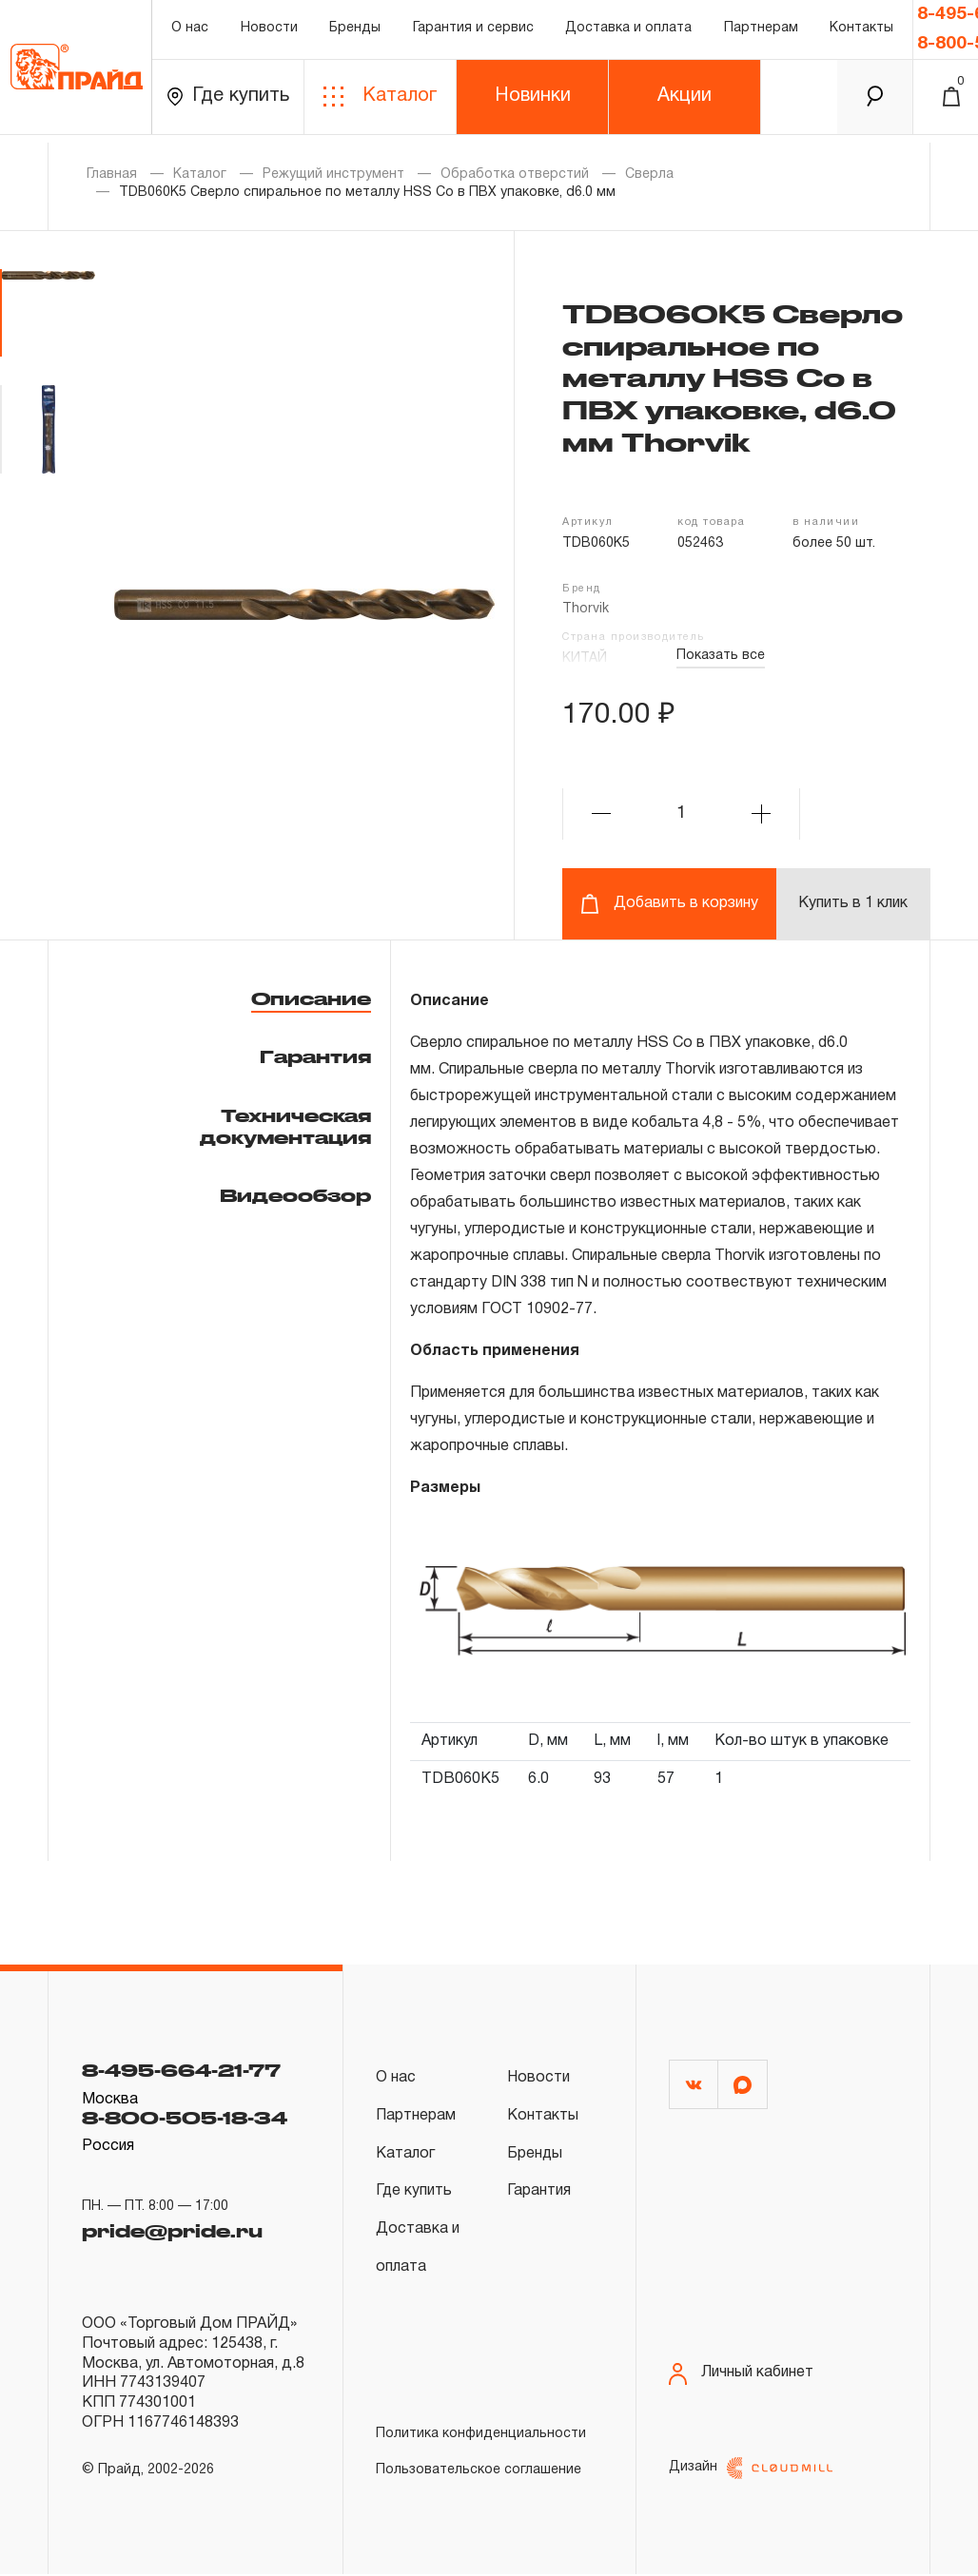 The image size is (978, 2576). Describe the element at coordinates (380, 104) in the screenshot. I see `Каталог` at that location.